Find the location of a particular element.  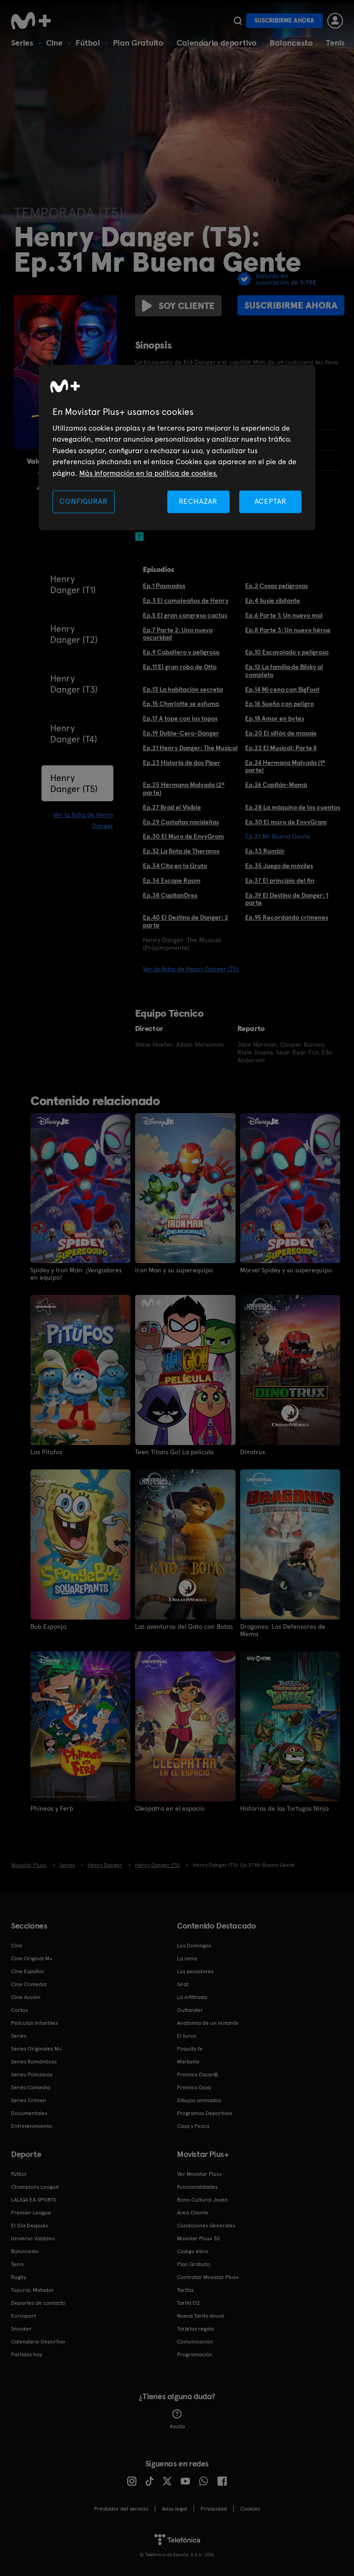

Tarifas is located at coordinates (185, 2290).